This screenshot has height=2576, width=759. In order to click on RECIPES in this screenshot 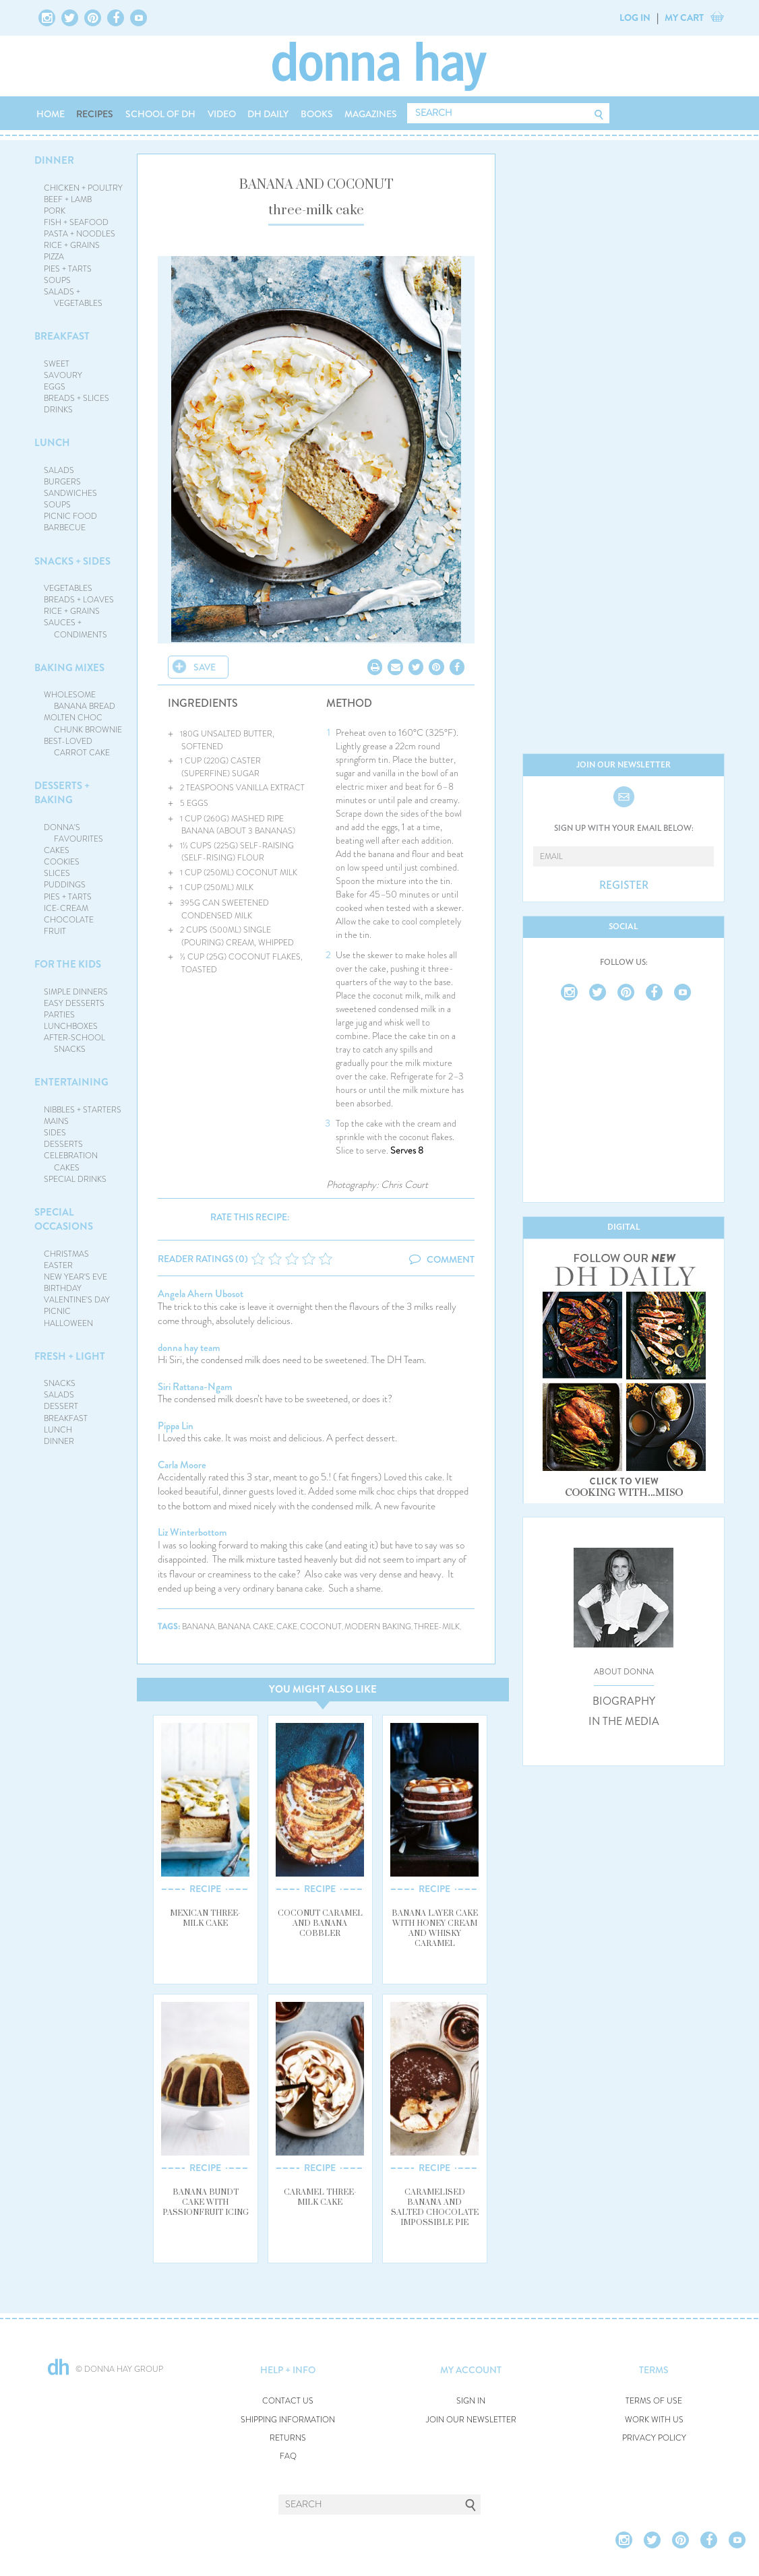, I will do `click(94, 114)`.